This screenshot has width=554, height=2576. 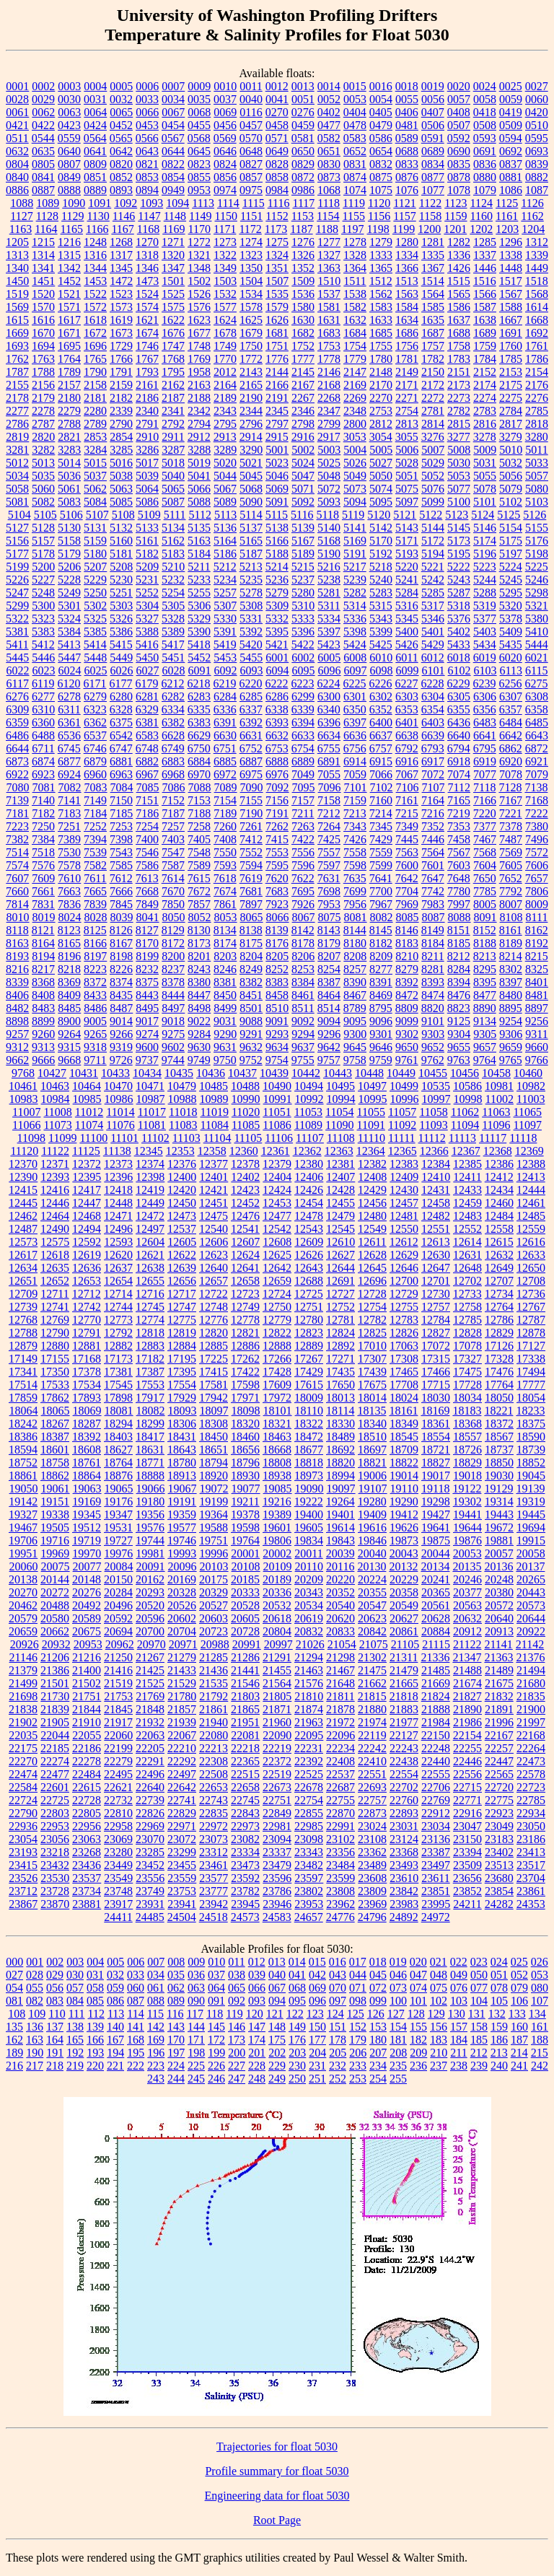 What do you see at coordinates (225, 1047) in the screenshot?
I see `9631` at bounding box center [225, 1047].